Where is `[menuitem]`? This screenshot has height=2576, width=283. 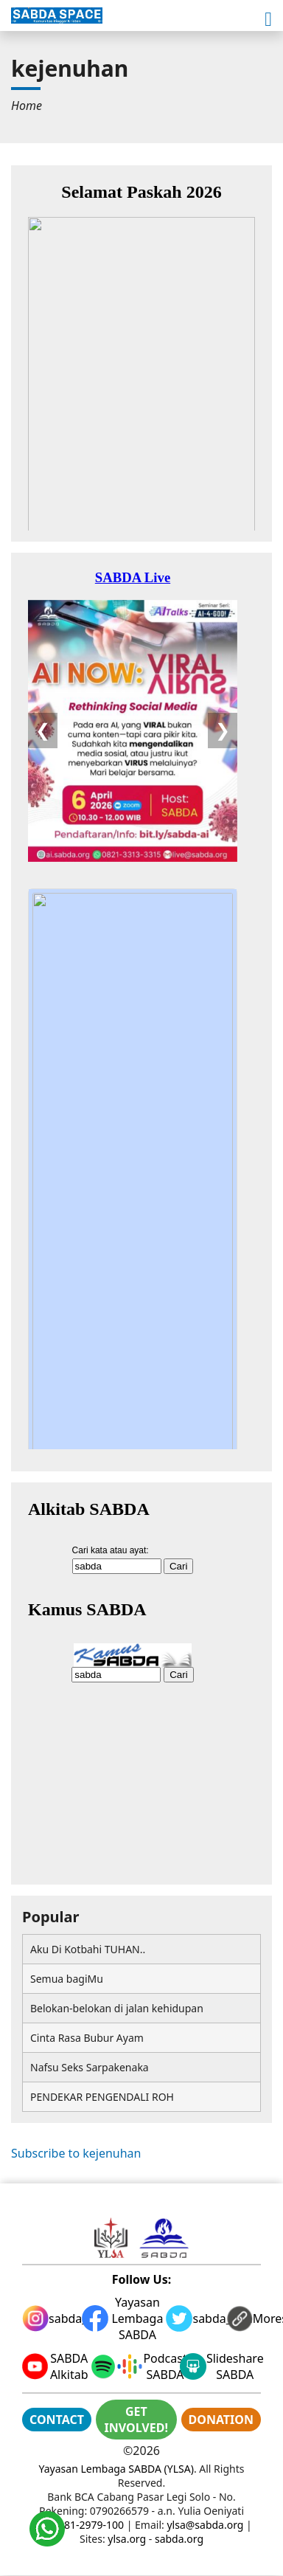 [menuitem] is located at coordinates (26, 105).